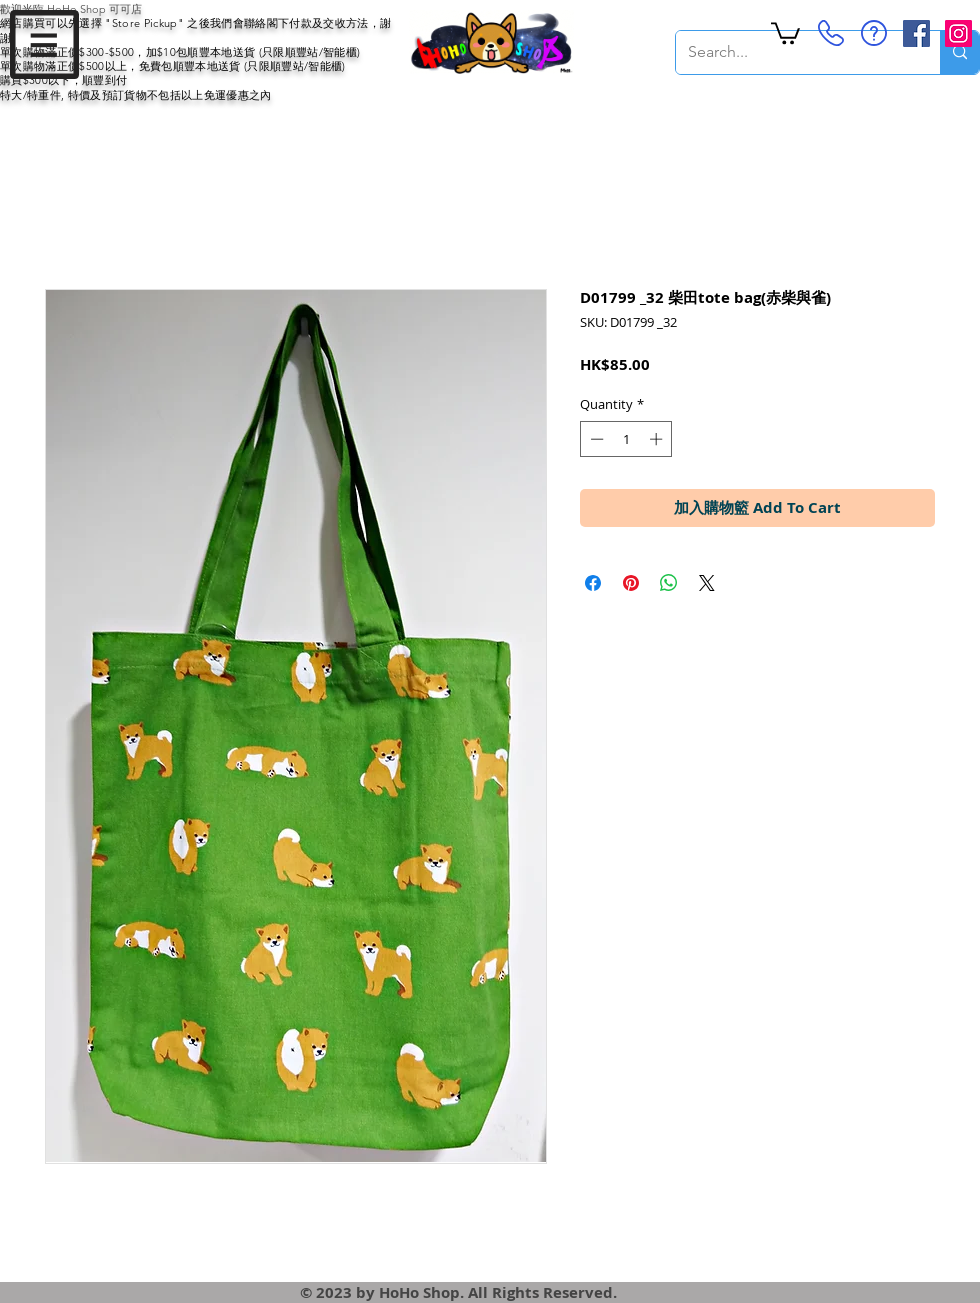 The width and height of the screenshot is (980, 1303). Describe the element at coordinates (595, 439) in the screenshot. I see `[Decrement]` at that location.